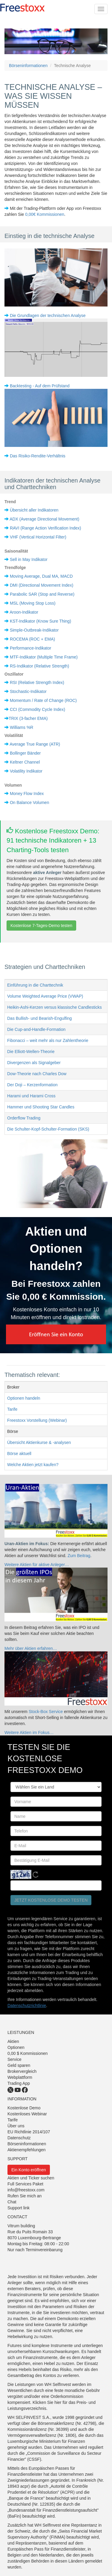  I want to click on Die Schulter-Kopf-Schulter-Formation (SKS), so click(48, 1129).